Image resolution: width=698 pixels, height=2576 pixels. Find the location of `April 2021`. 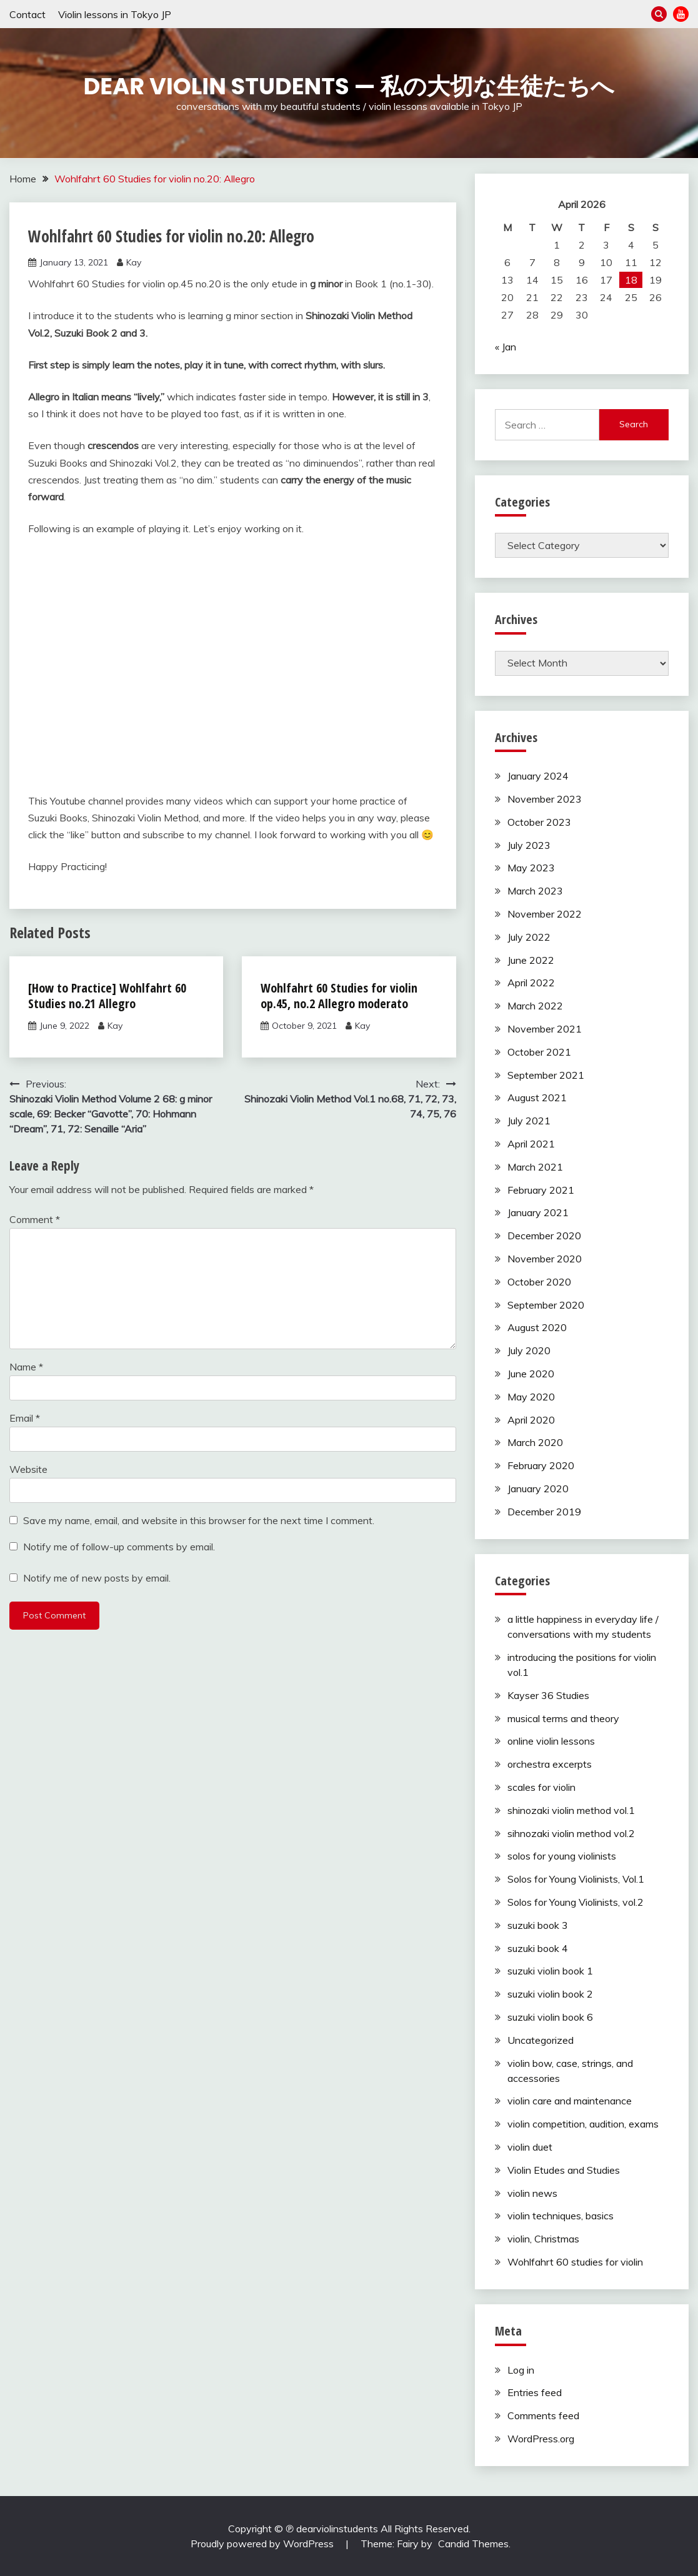

April 2021 is located at coordinates (531, 1143).